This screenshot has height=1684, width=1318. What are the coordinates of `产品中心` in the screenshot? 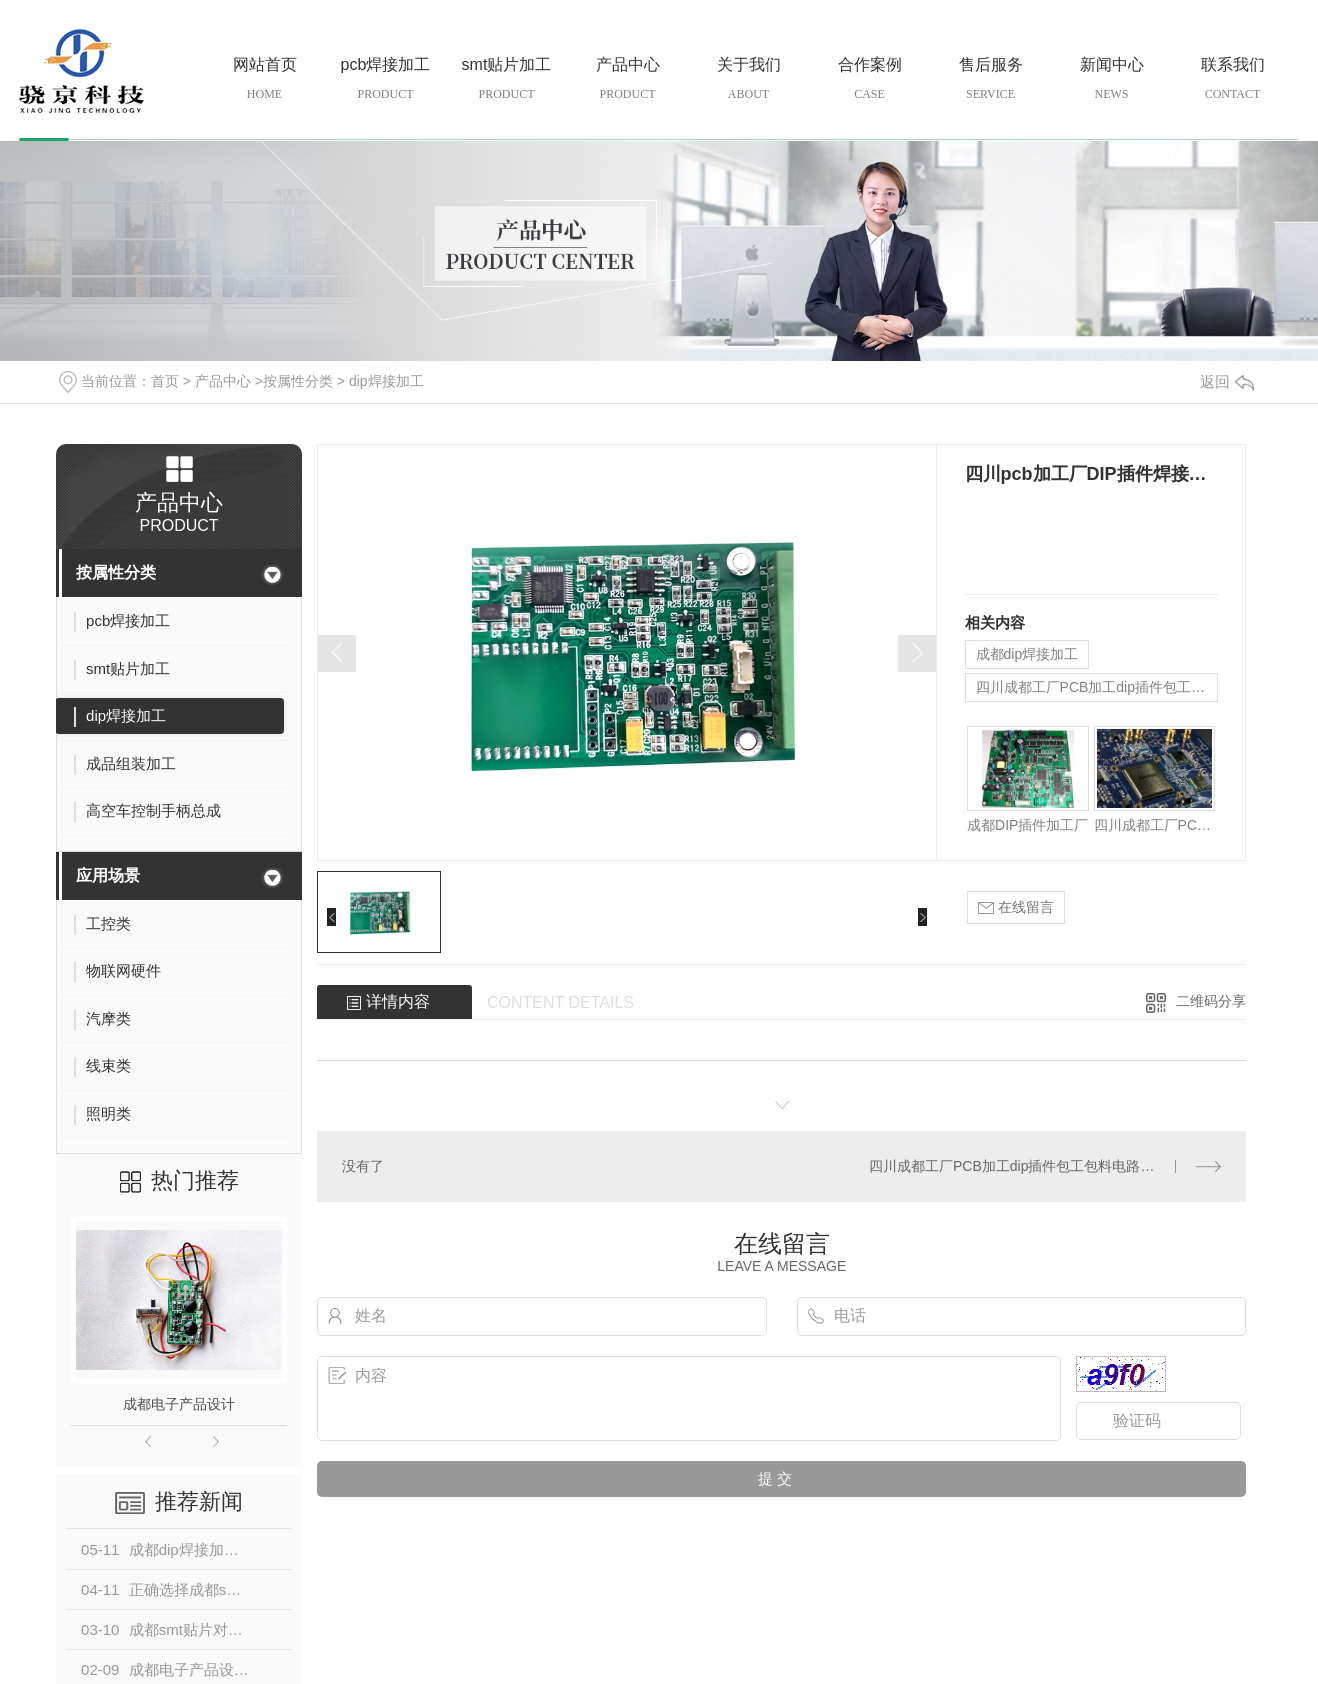 It's located at (627, 79).